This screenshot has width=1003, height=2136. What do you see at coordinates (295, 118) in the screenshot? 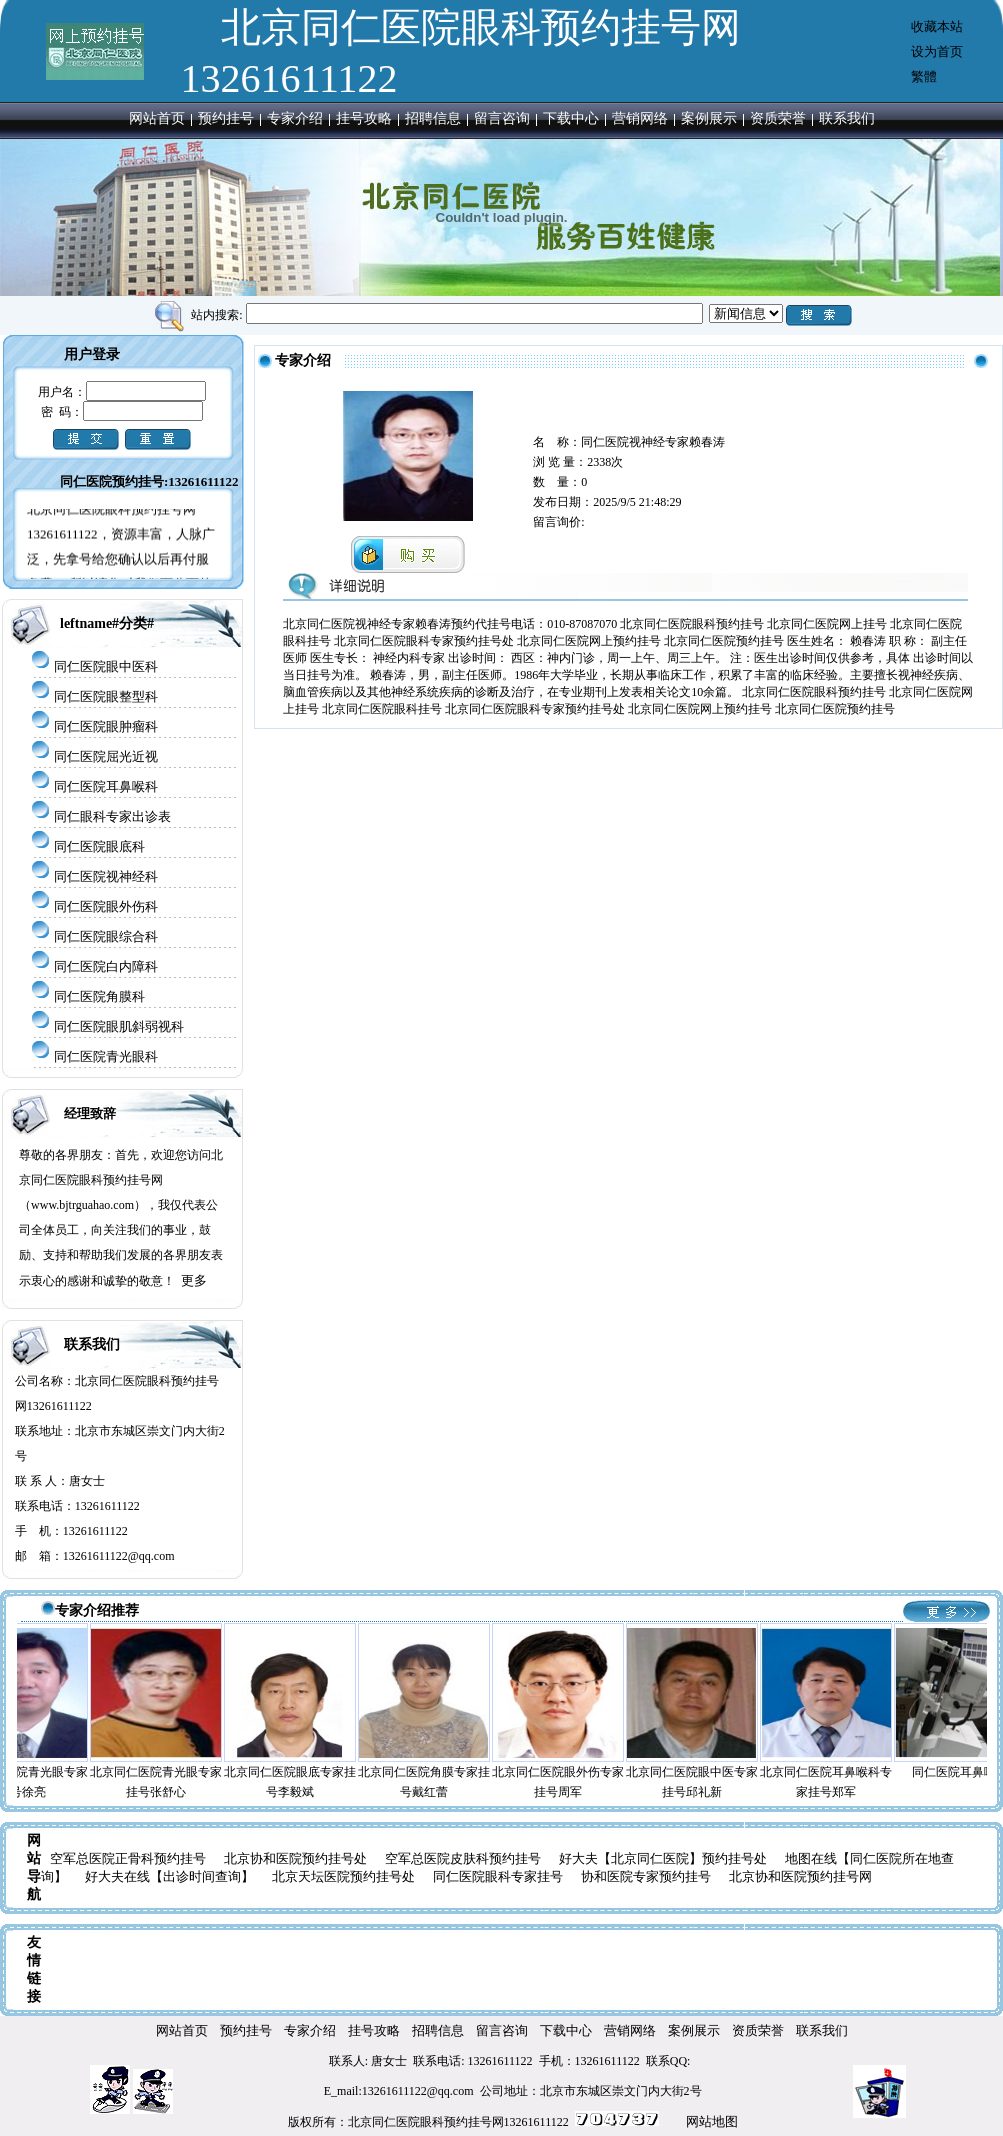
I see `专家介绍` at bounding box center [295, 118].